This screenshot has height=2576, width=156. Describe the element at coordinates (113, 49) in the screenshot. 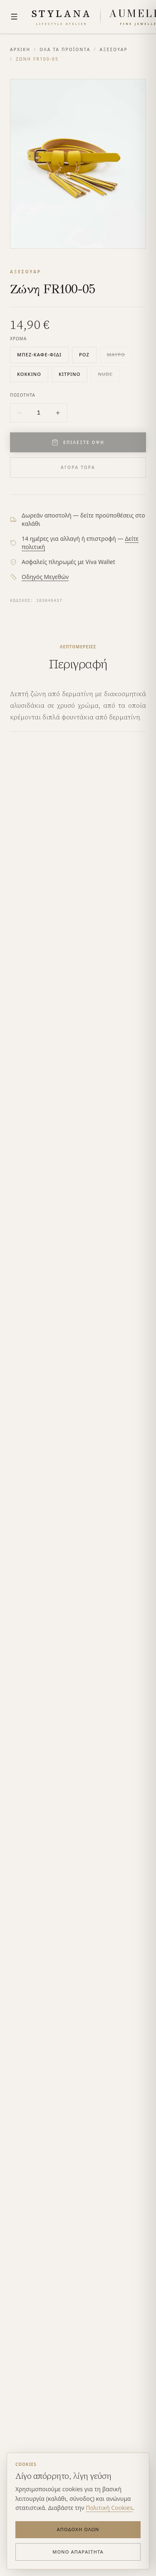

I see `ΑΞΕΣΟΥΑΡ` at that location.